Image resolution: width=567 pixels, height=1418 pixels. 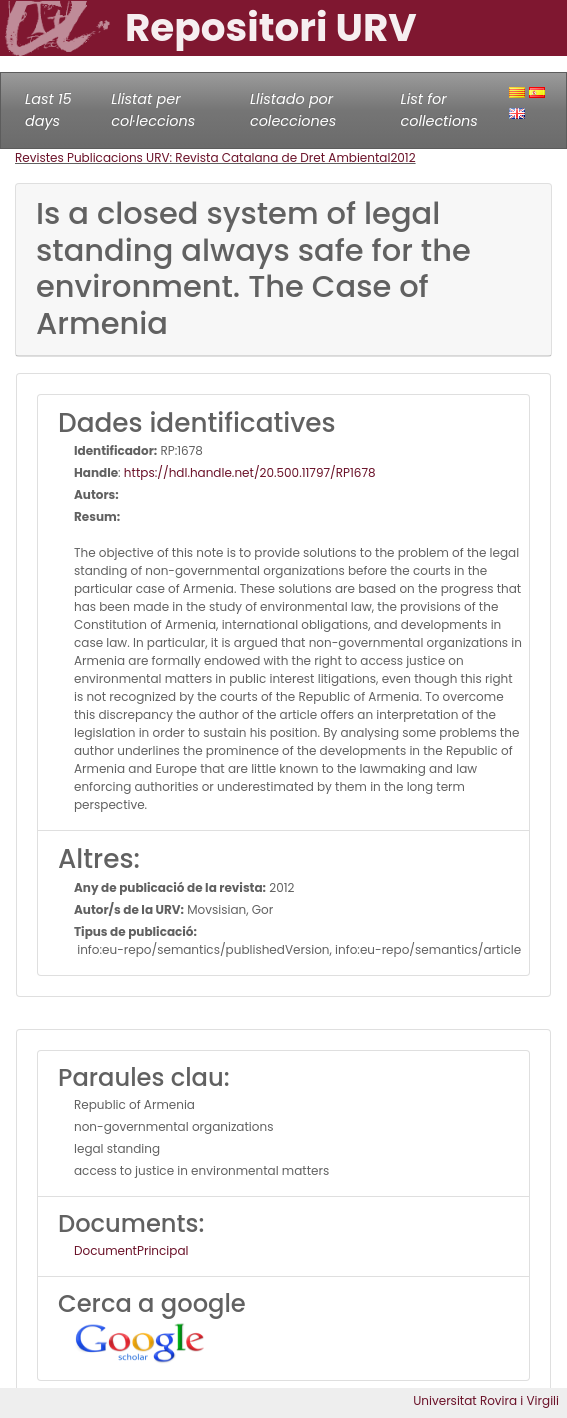 I want to click on Last 15 days, so click(x=48, y=110).